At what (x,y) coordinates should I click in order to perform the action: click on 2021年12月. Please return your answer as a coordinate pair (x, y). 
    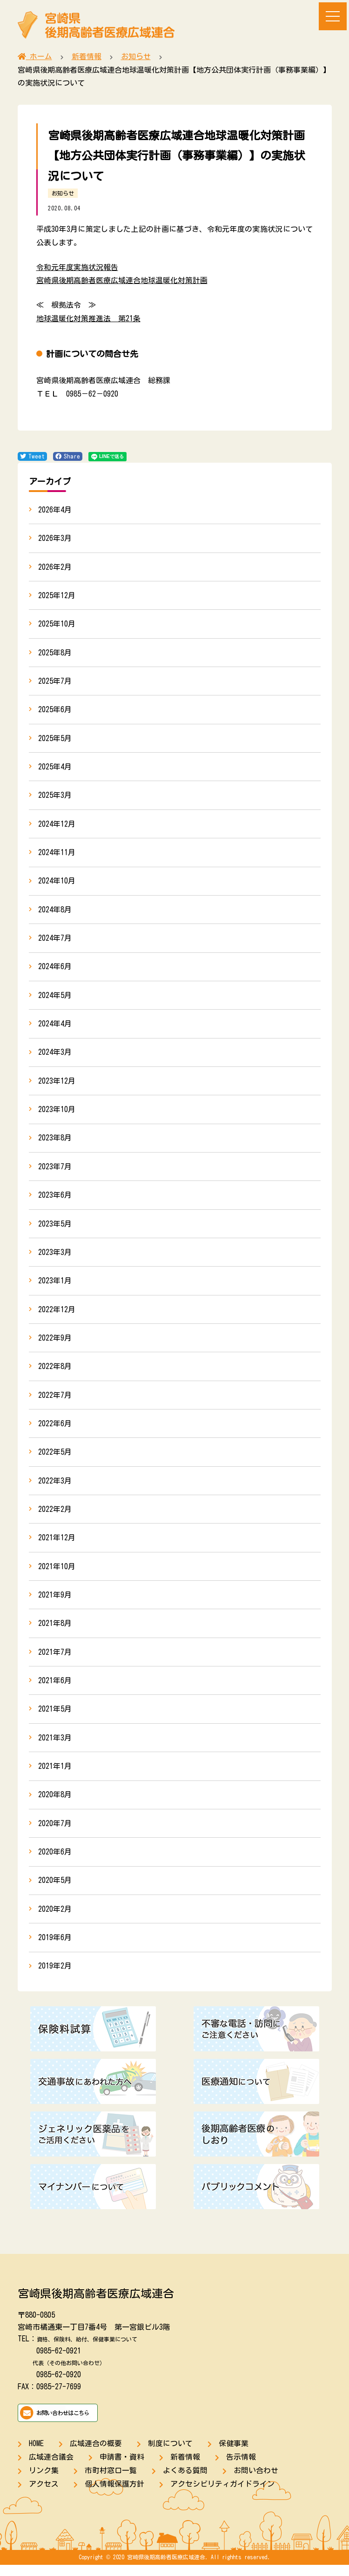
    Looking at the image, I should click on (56, 1545).